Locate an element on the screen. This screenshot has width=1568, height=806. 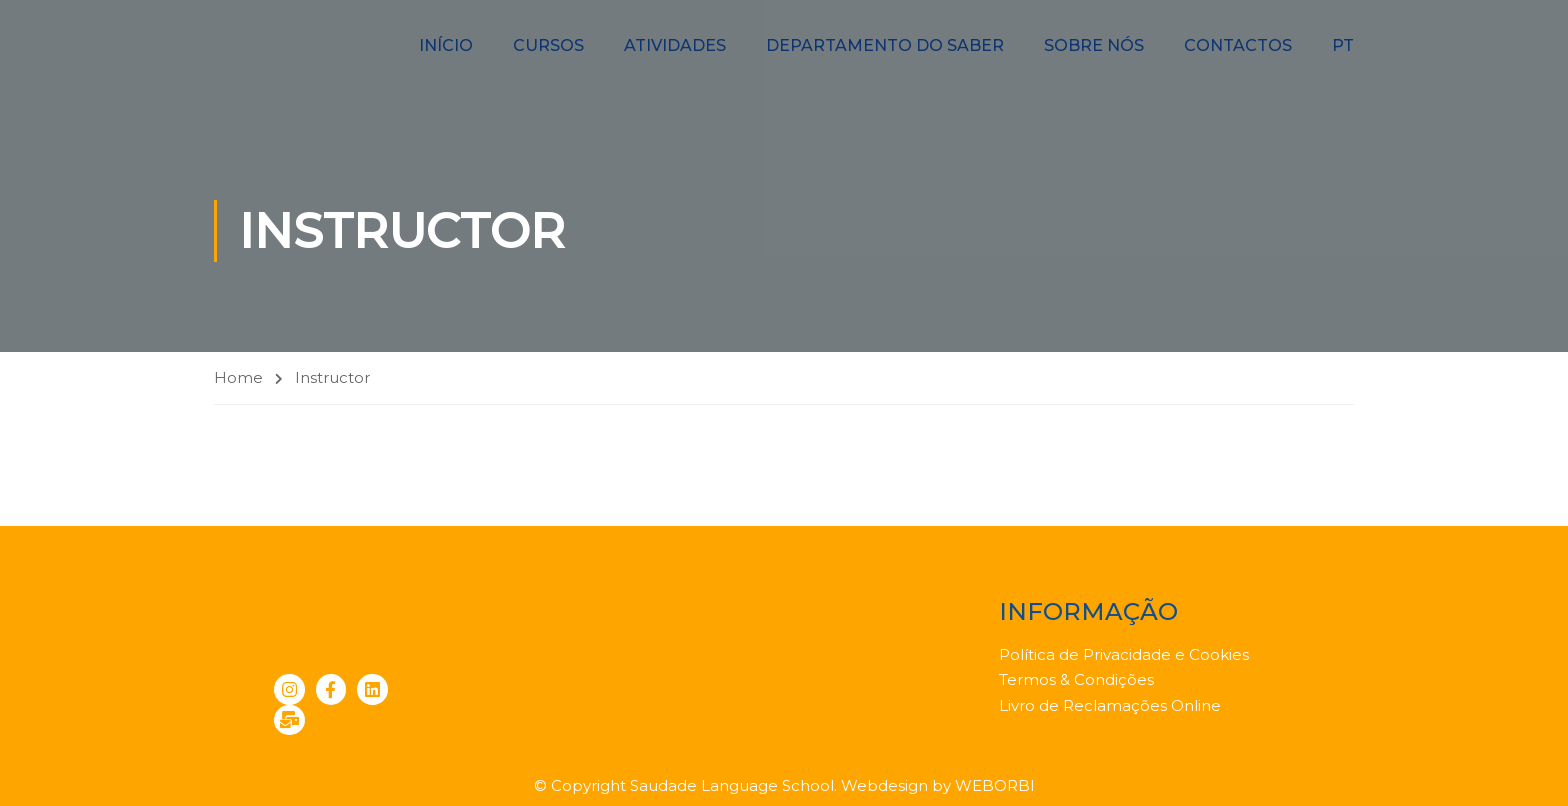
Política de Privacidade e Cookies is located at coordinates (1124, 654).